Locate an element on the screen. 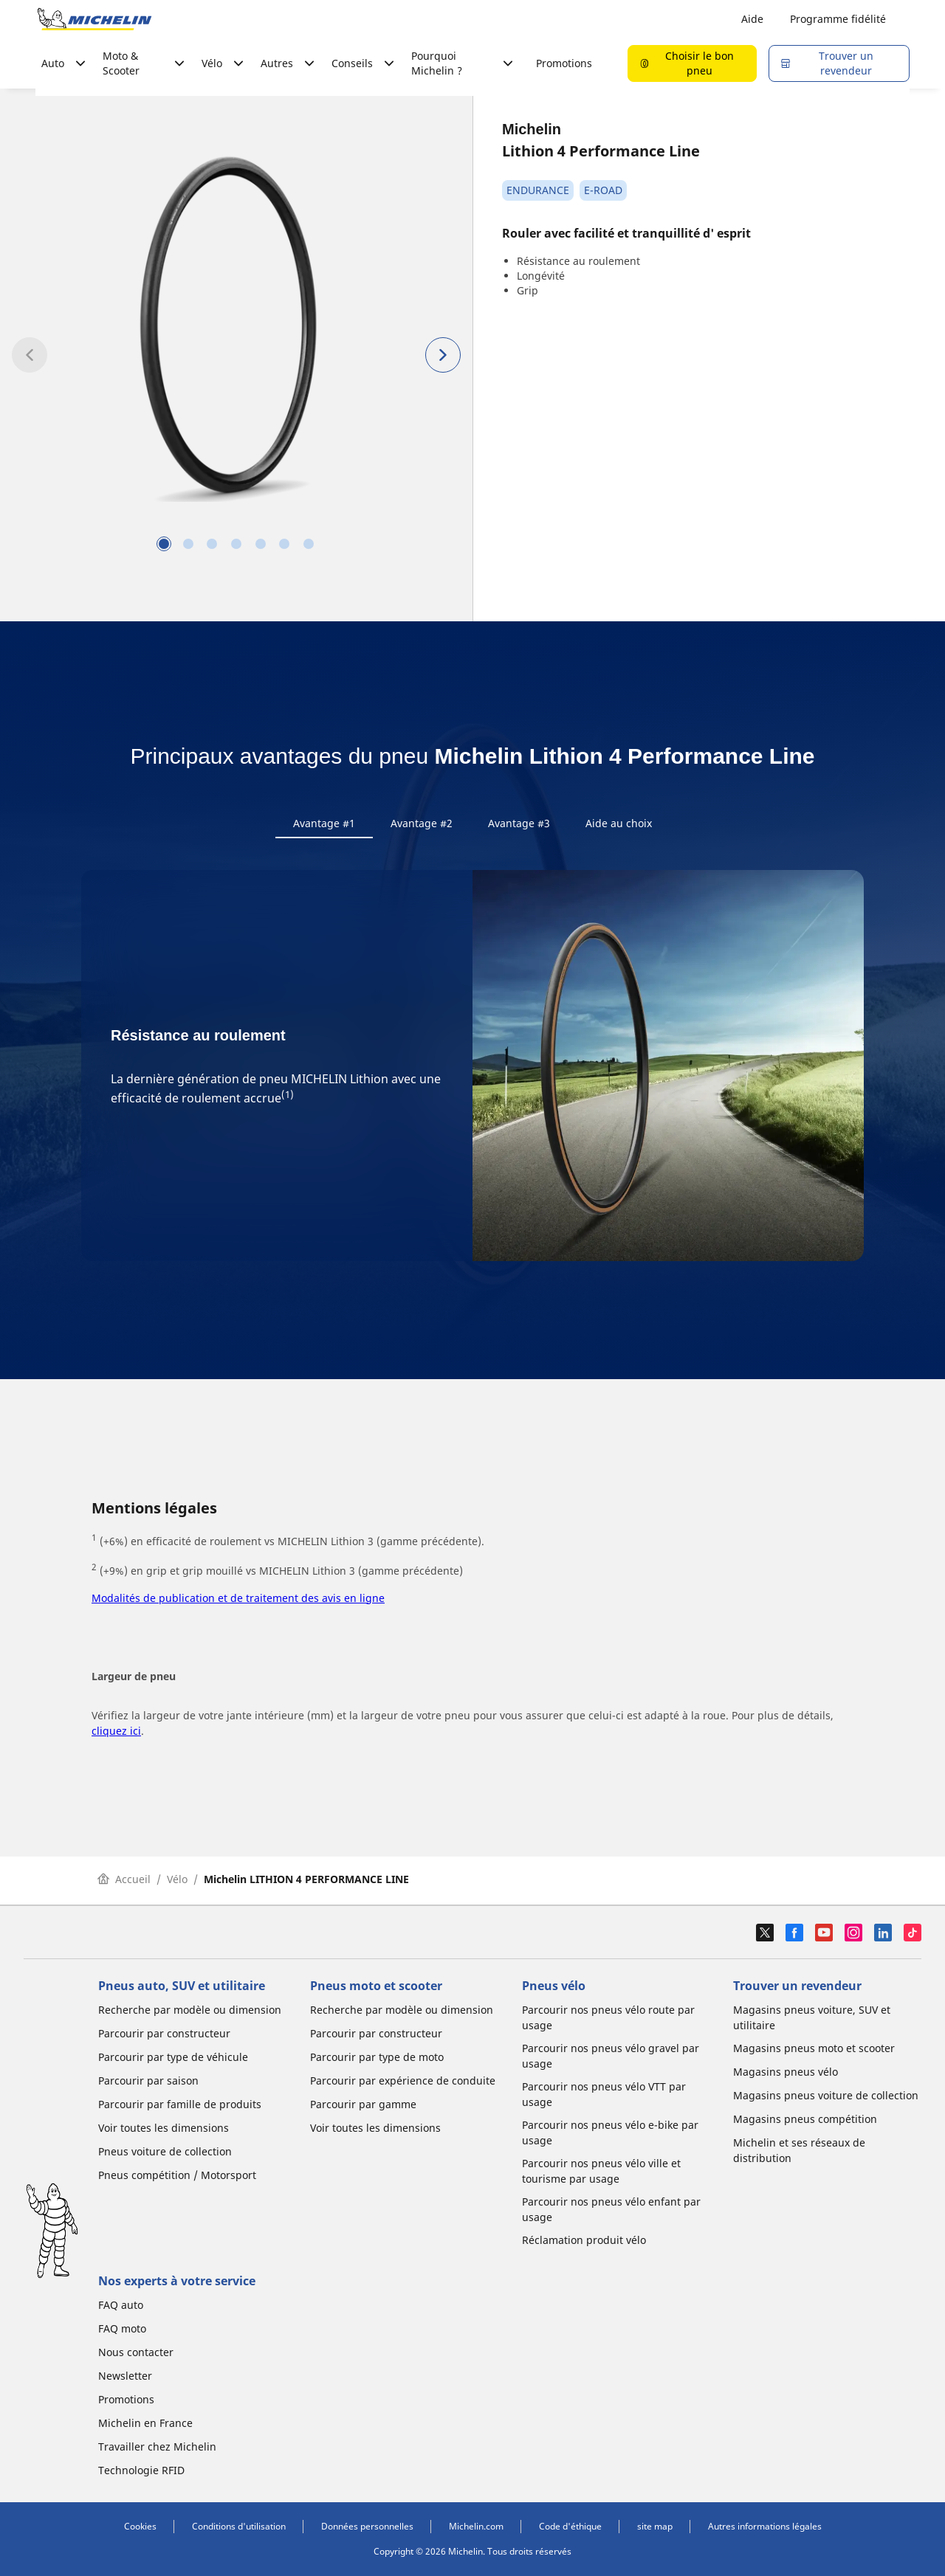 Image resolution: width=945 pixels, height=2576 pixels. Promotions is located at coordinates (564, 63).